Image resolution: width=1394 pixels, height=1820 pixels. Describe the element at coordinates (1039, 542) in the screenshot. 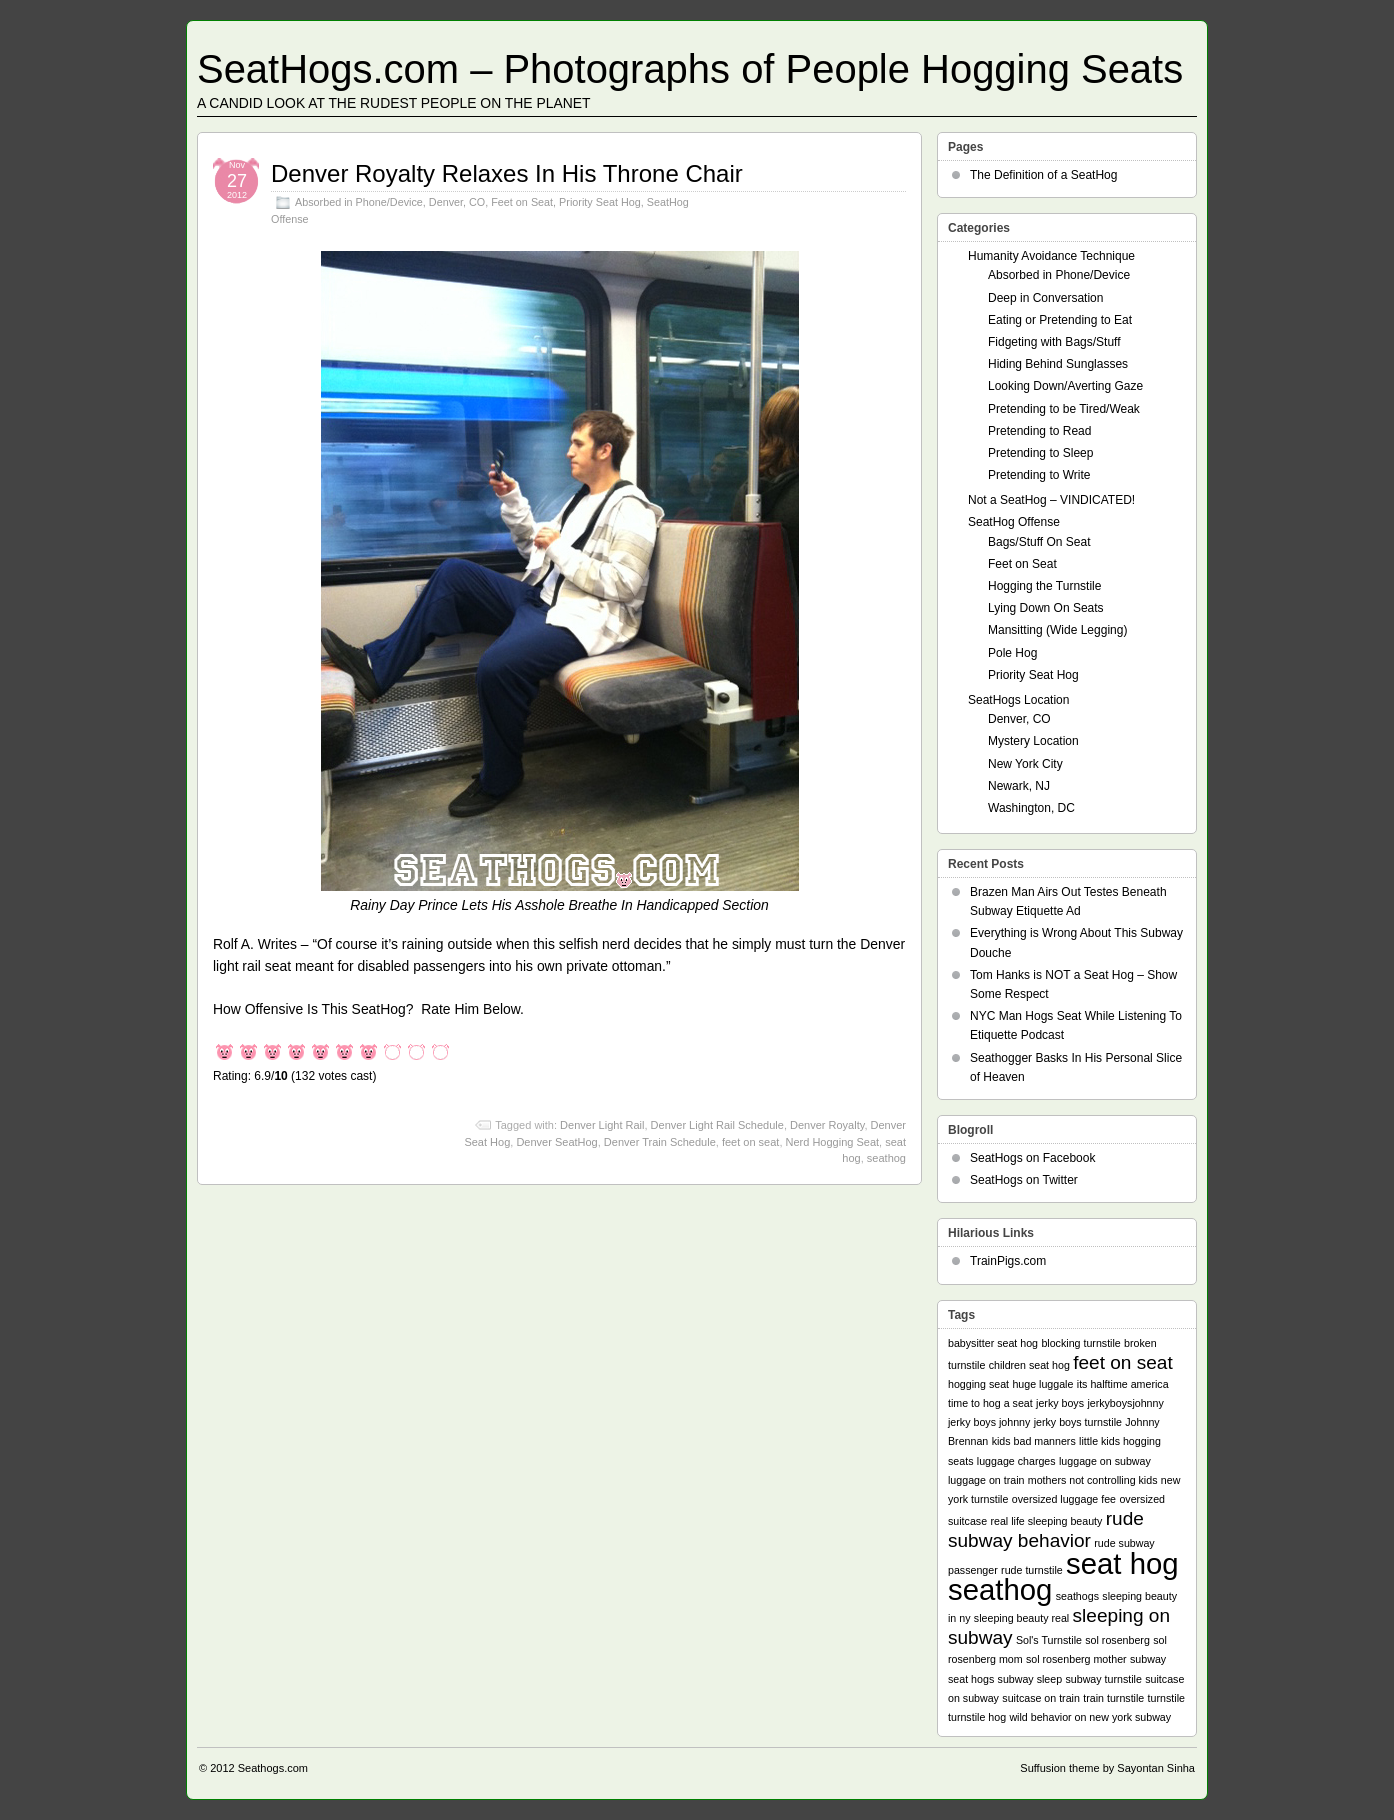

I see `Bags/Stuff On Seat` at that location.